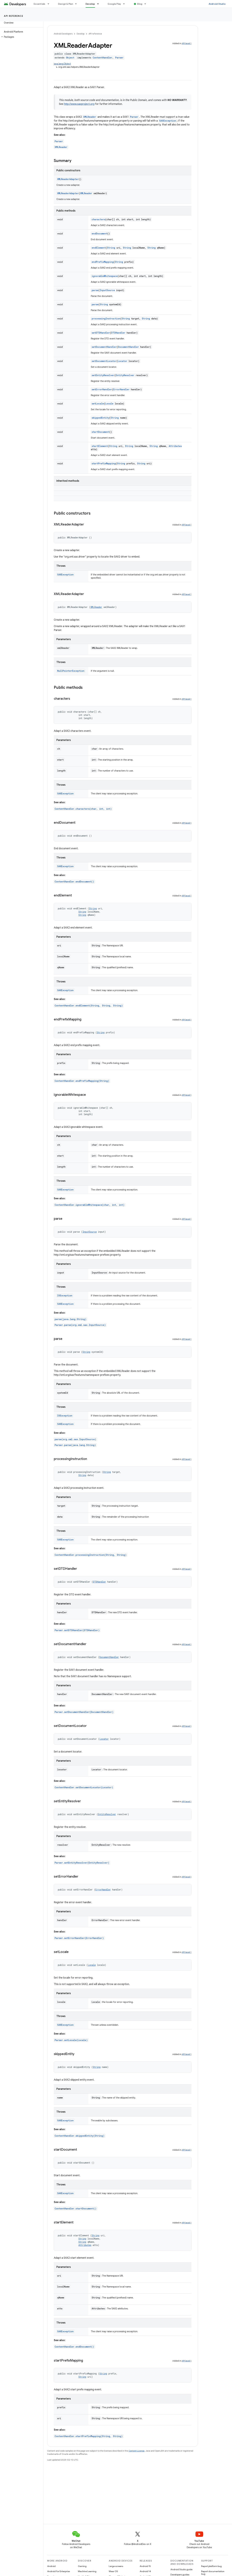  Describe the element at coordinates (121, 389) in the screenshot. I see `ErrorHandler` at that location.